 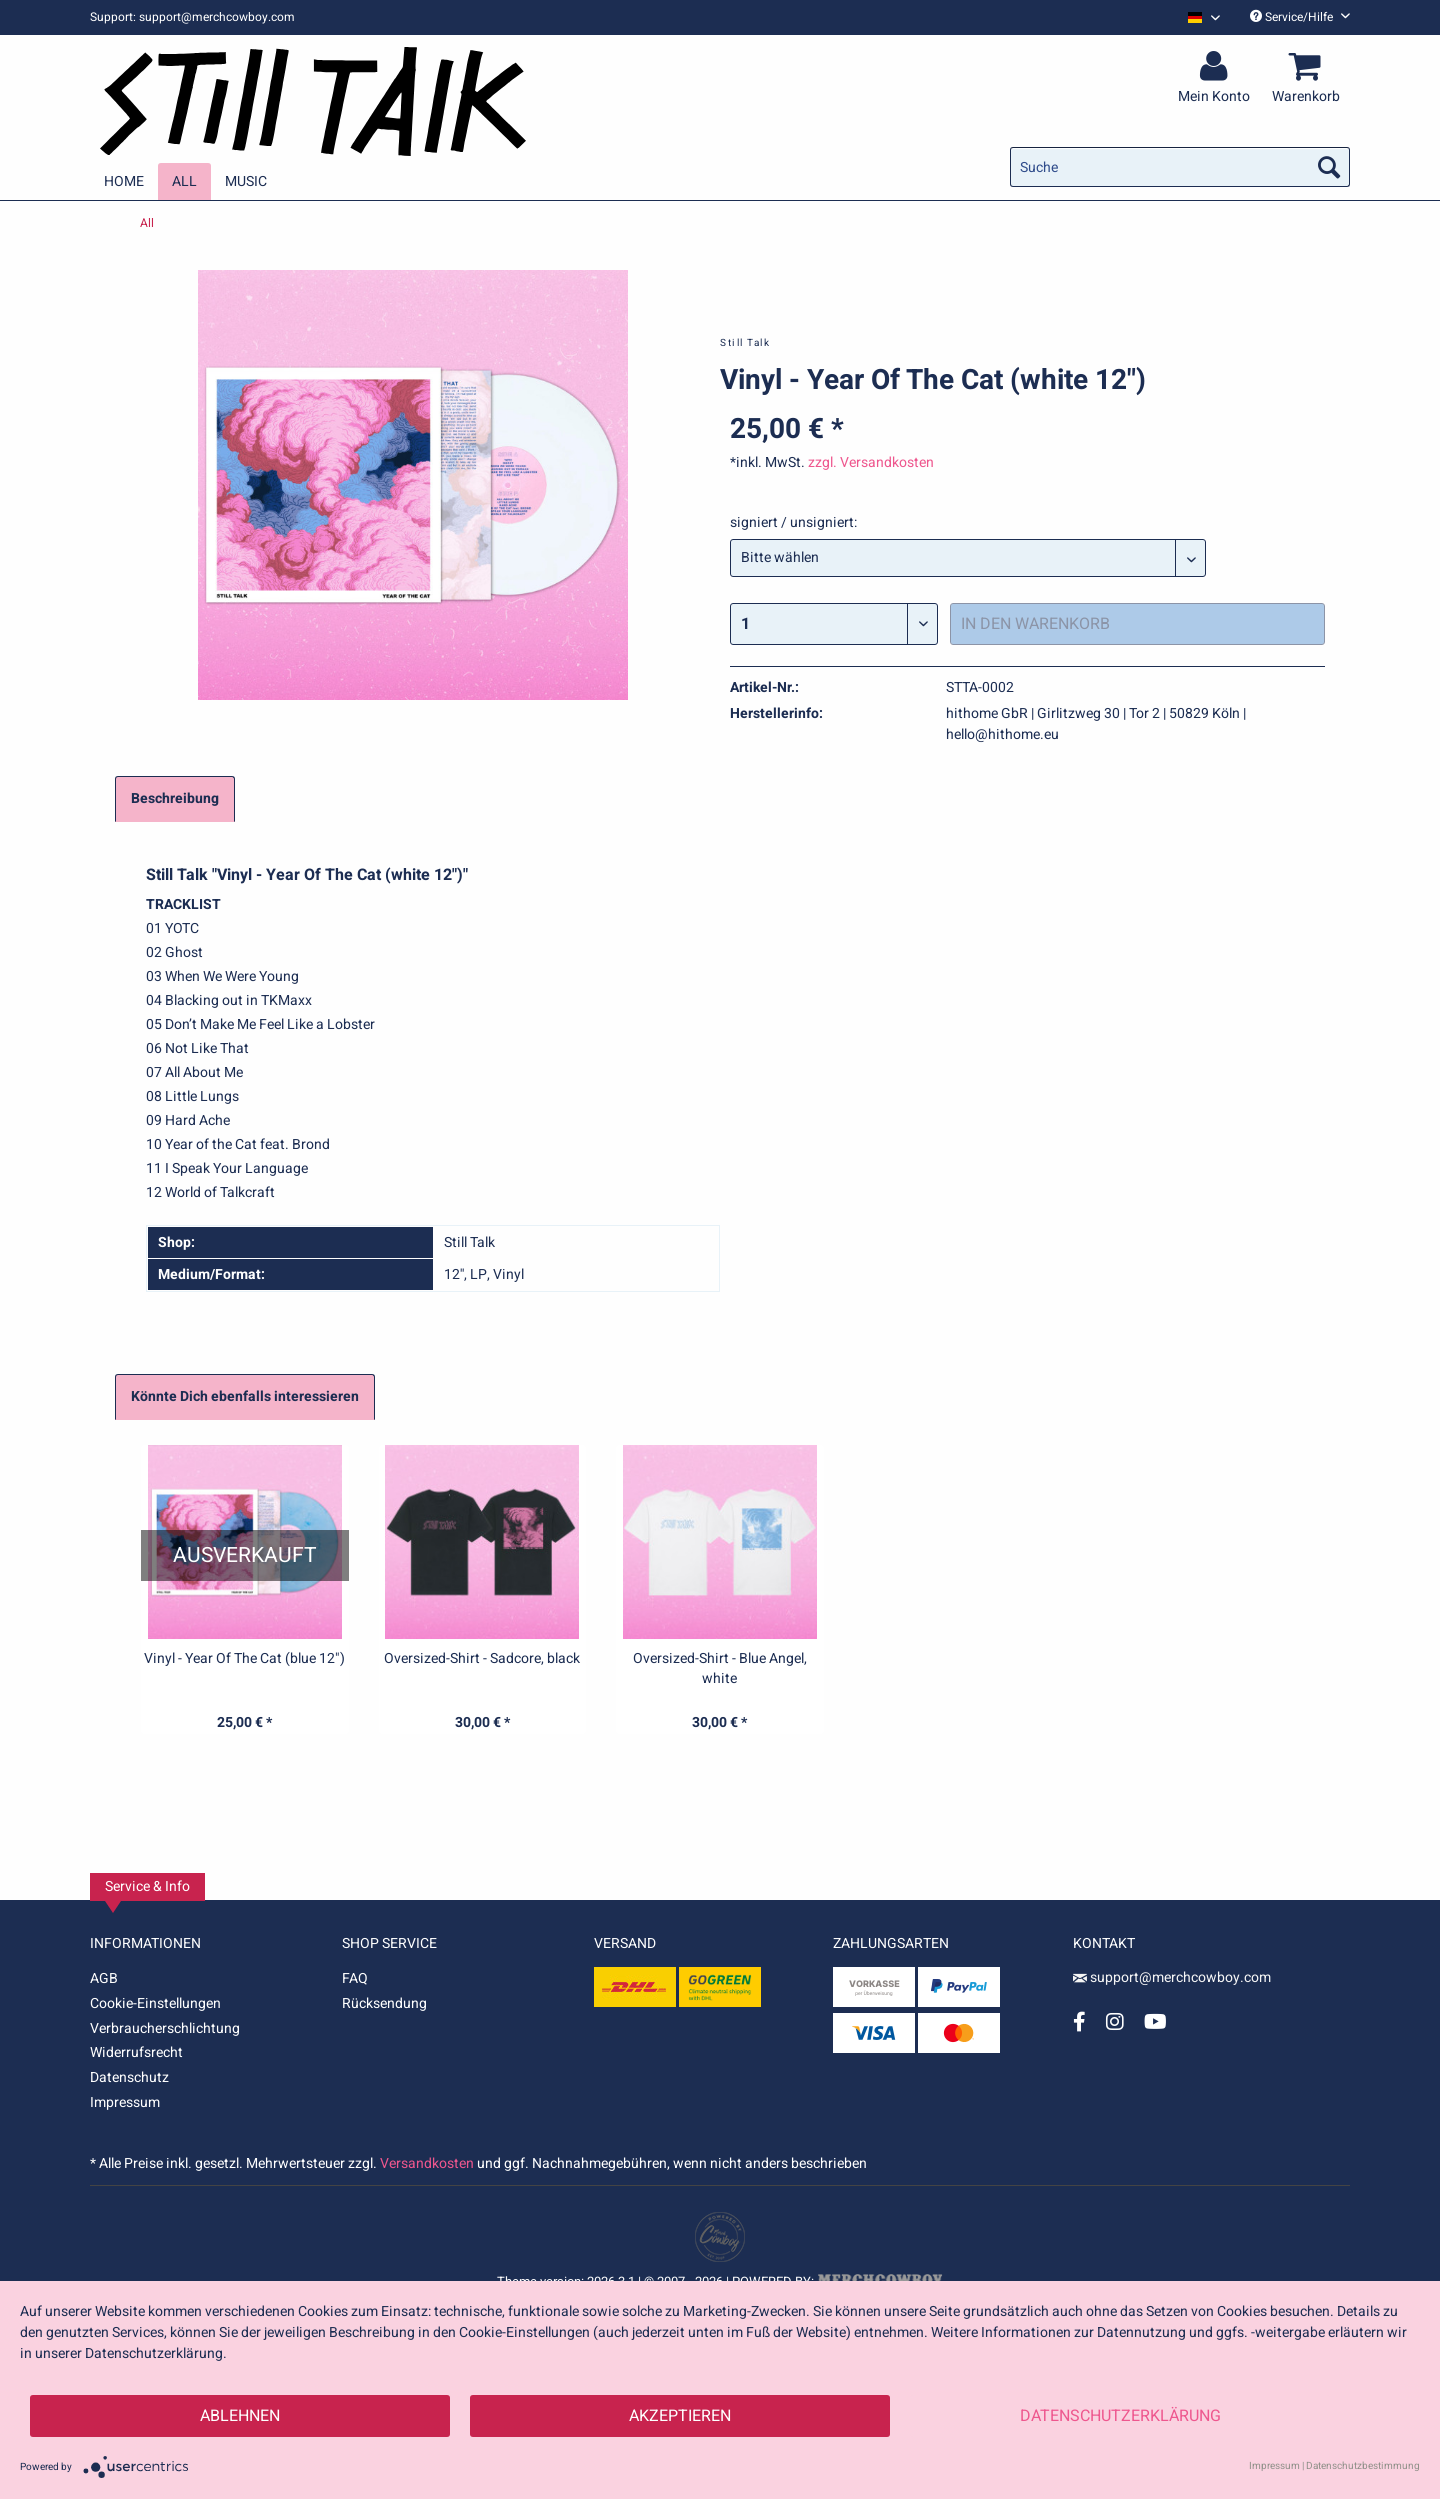 I want to click on [Suchen], so click(x=1329, y=167).